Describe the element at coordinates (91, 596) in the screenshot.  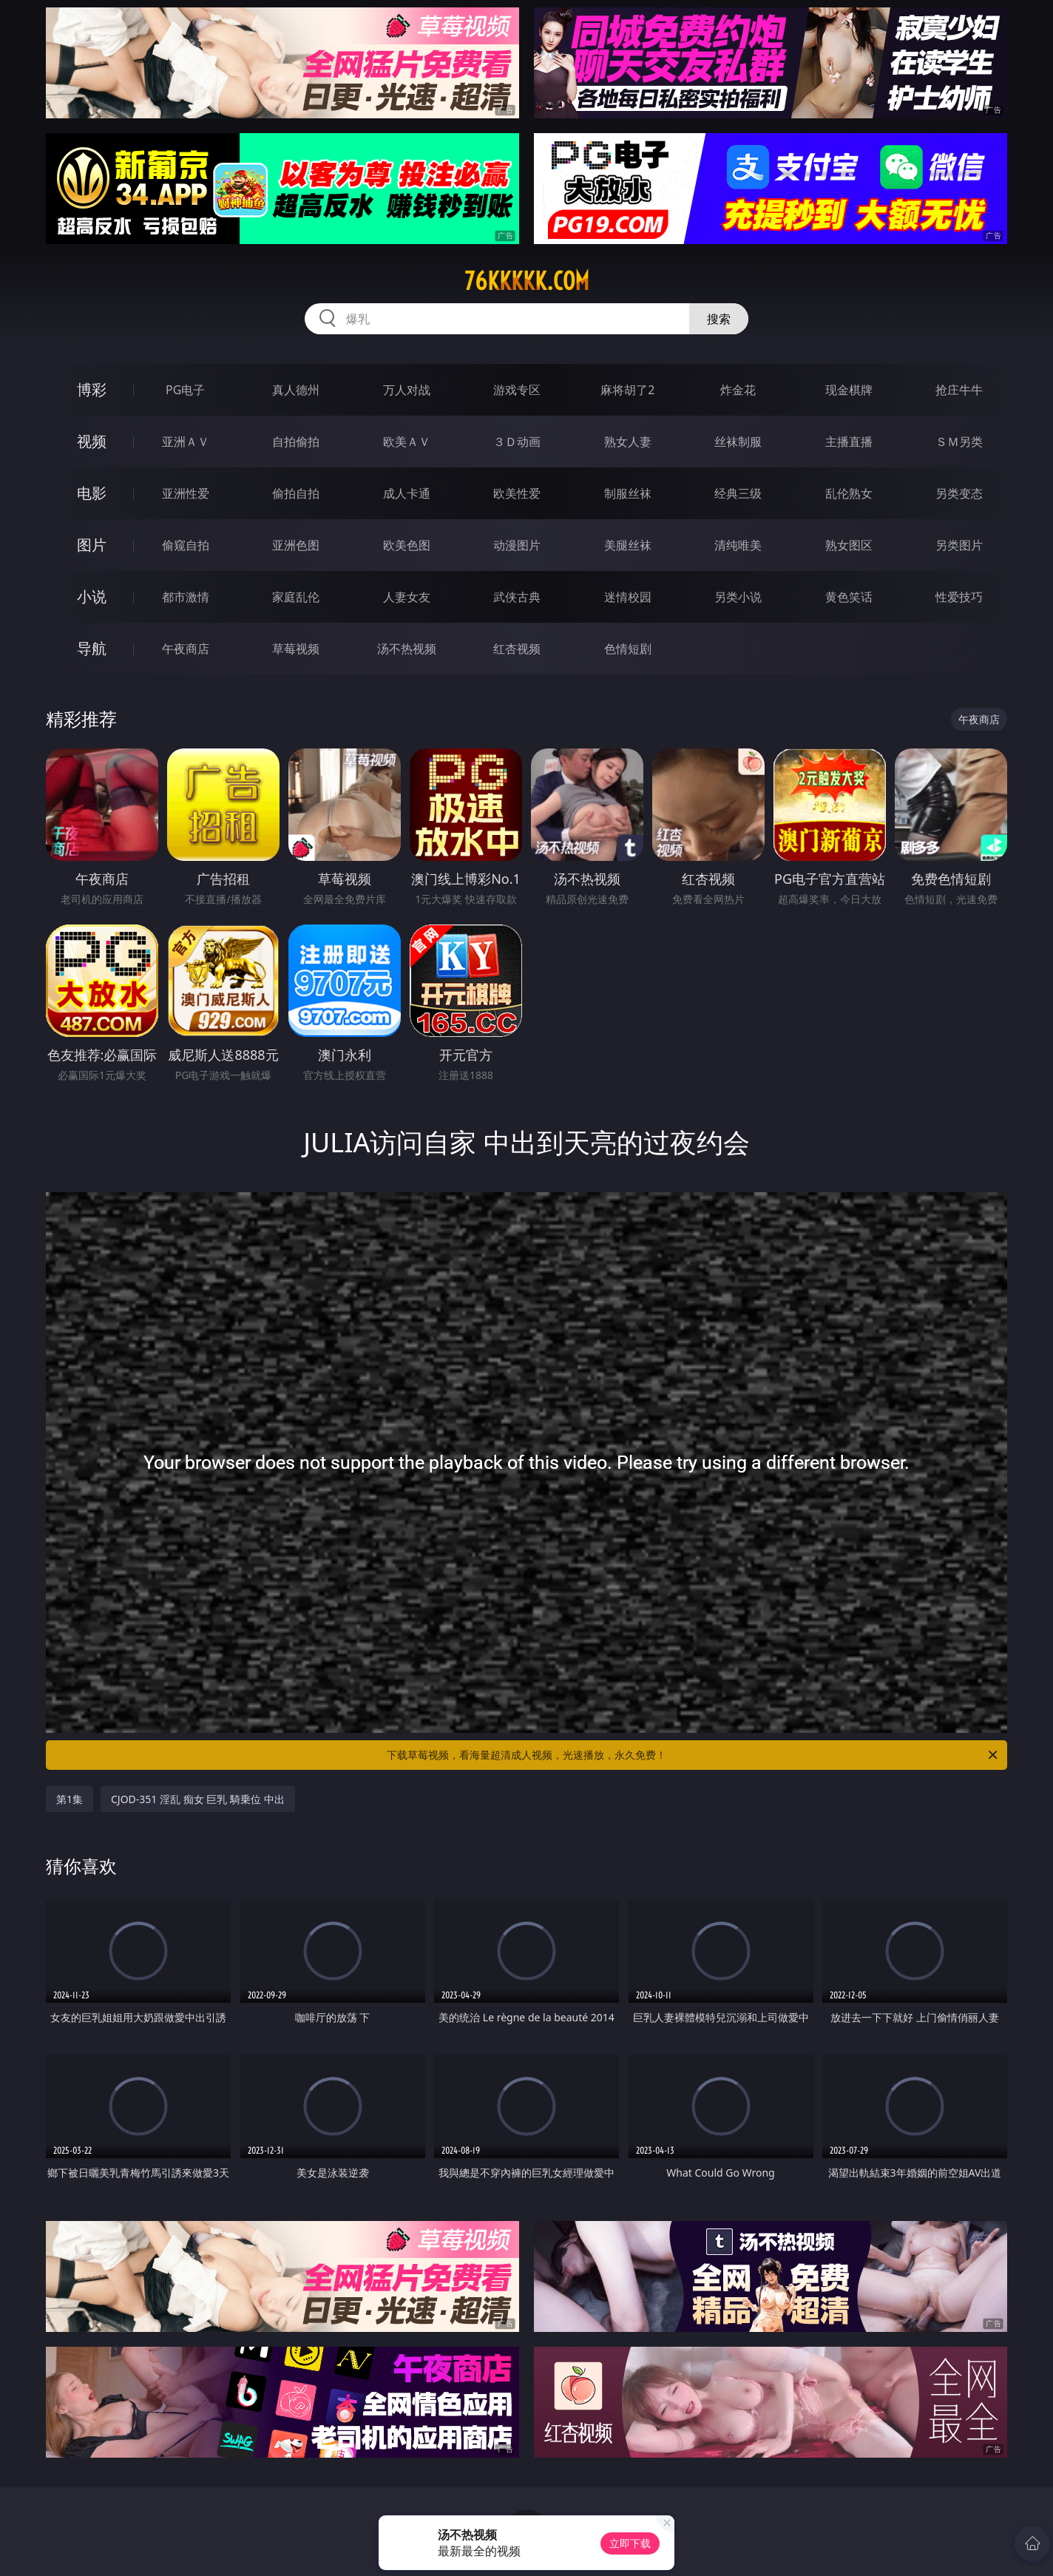
I see `小说` at that location.